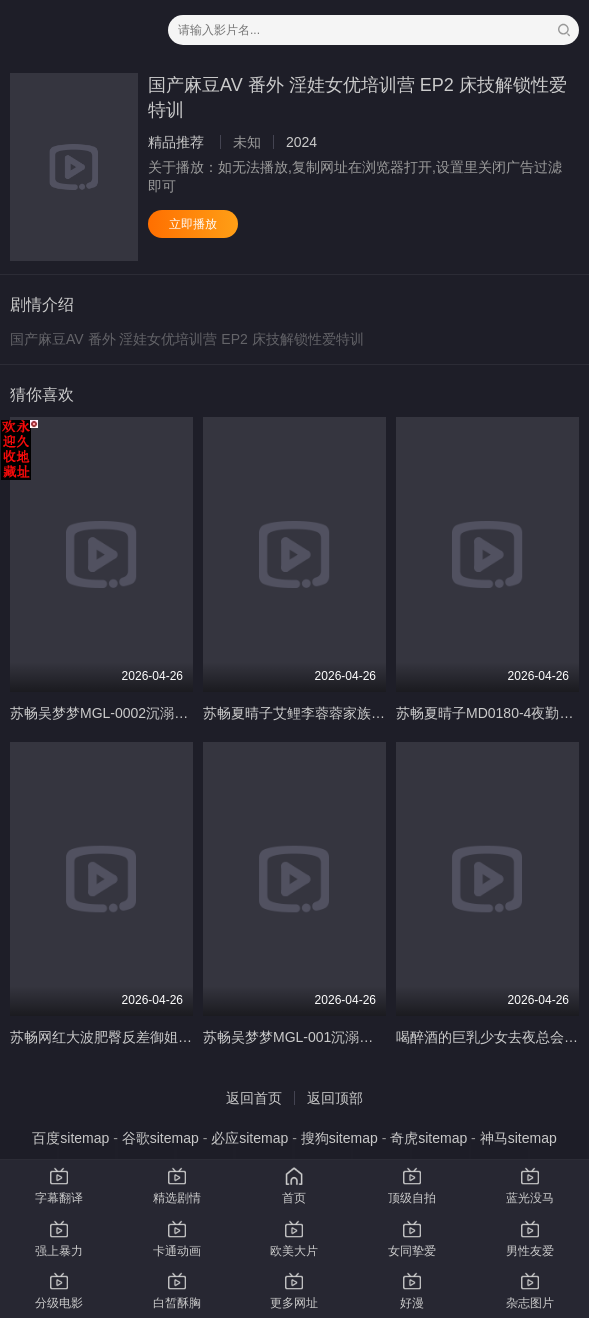 The height and width of the screenshot is (1318, 589). I want to click on 立即播放, so click(193, 224).